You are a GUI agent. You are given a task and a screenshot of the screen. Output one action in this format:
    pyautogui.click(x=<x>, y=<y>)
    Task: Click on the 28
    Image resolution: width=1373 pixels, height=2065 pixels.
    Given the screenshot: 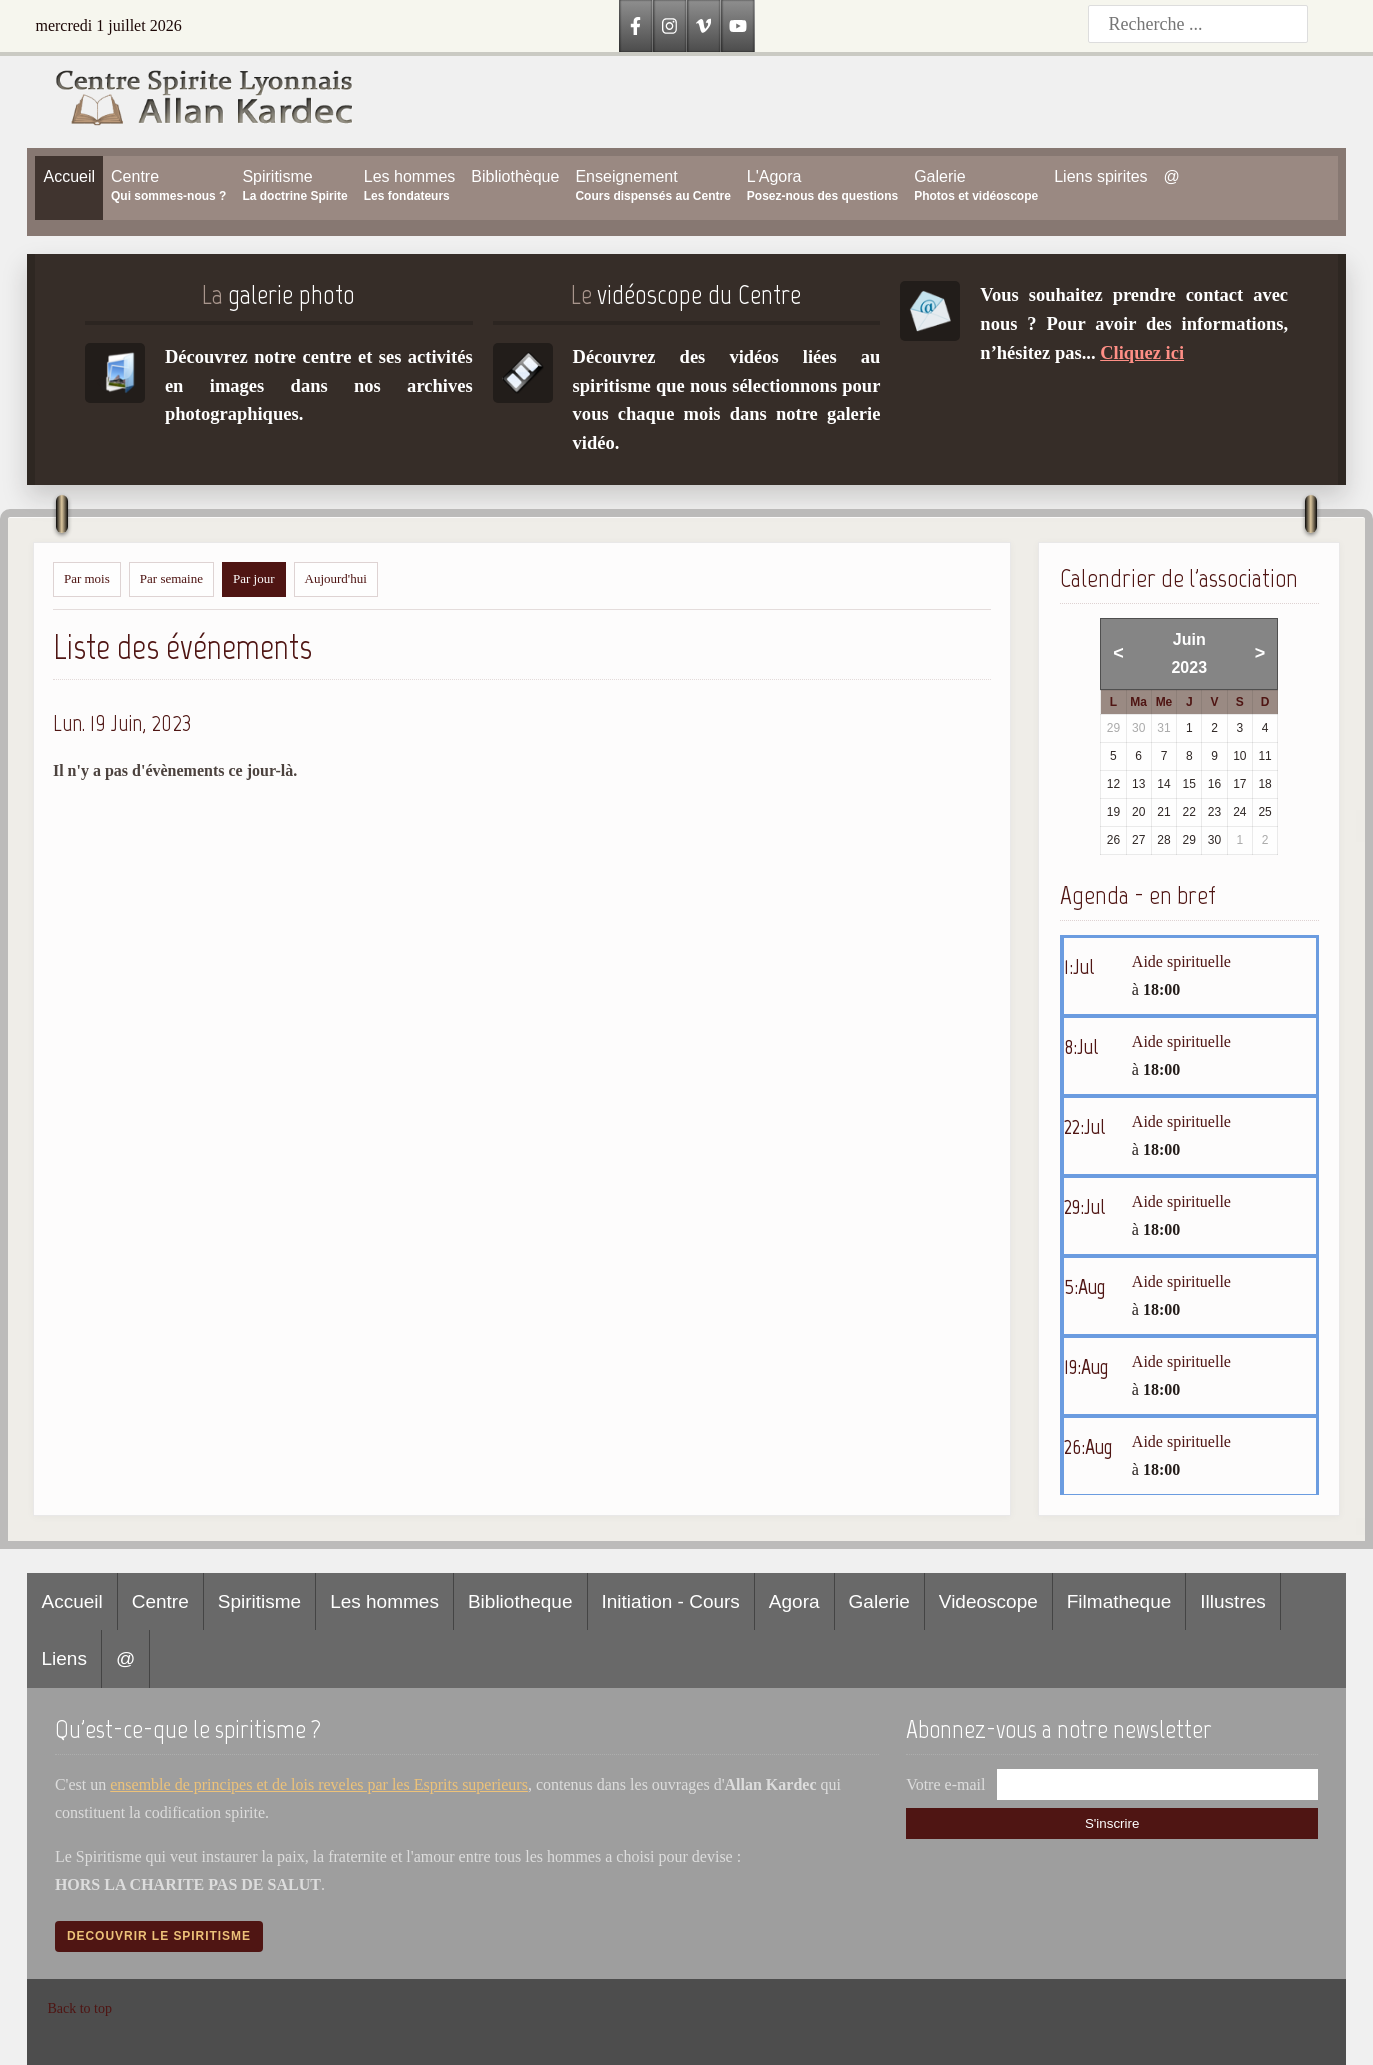 What is the action you would take?
    pyautogui.click(x=1163, y=840)
    